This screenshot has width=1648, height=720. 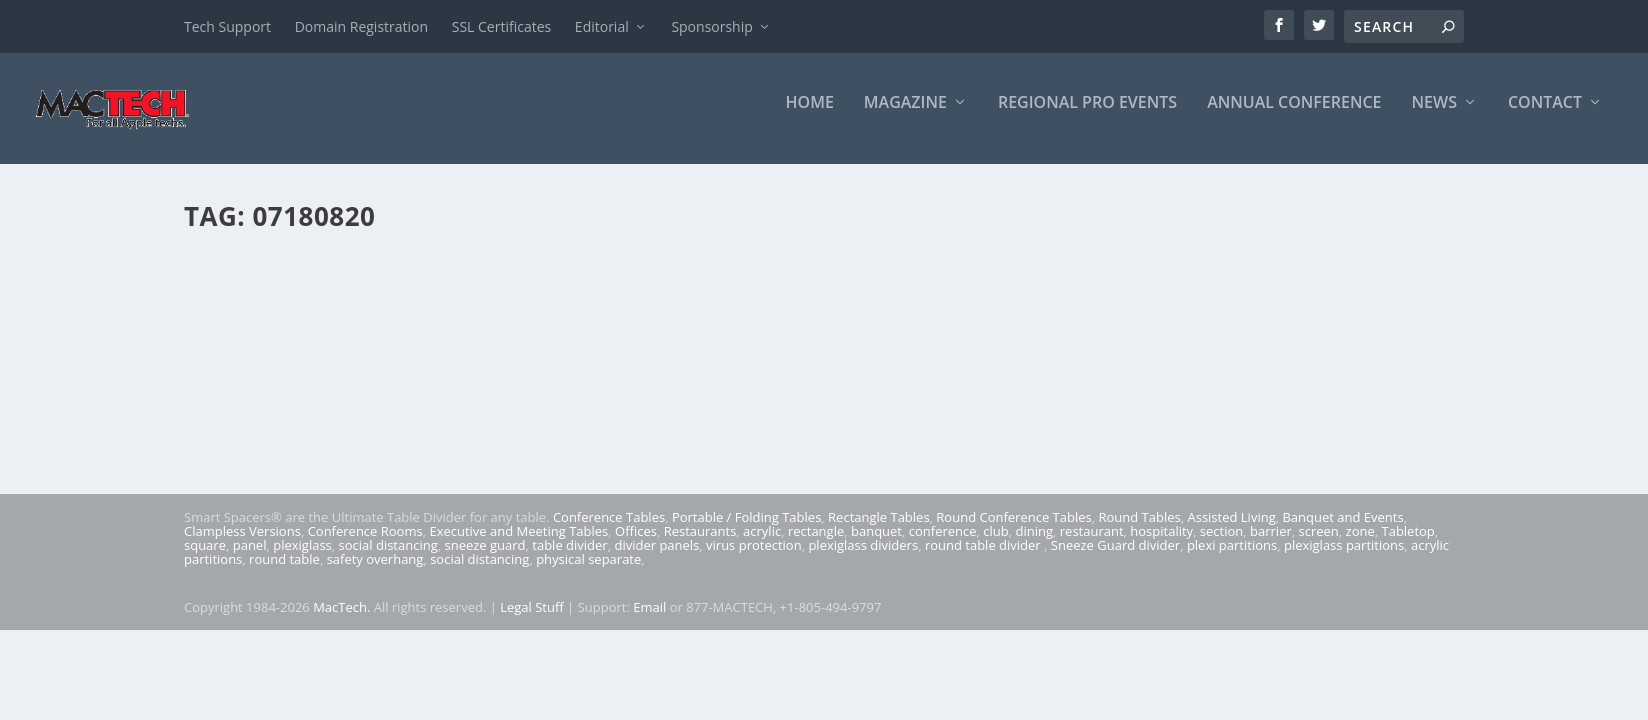 I want to click on round table divider, so click(x=984, y=559).